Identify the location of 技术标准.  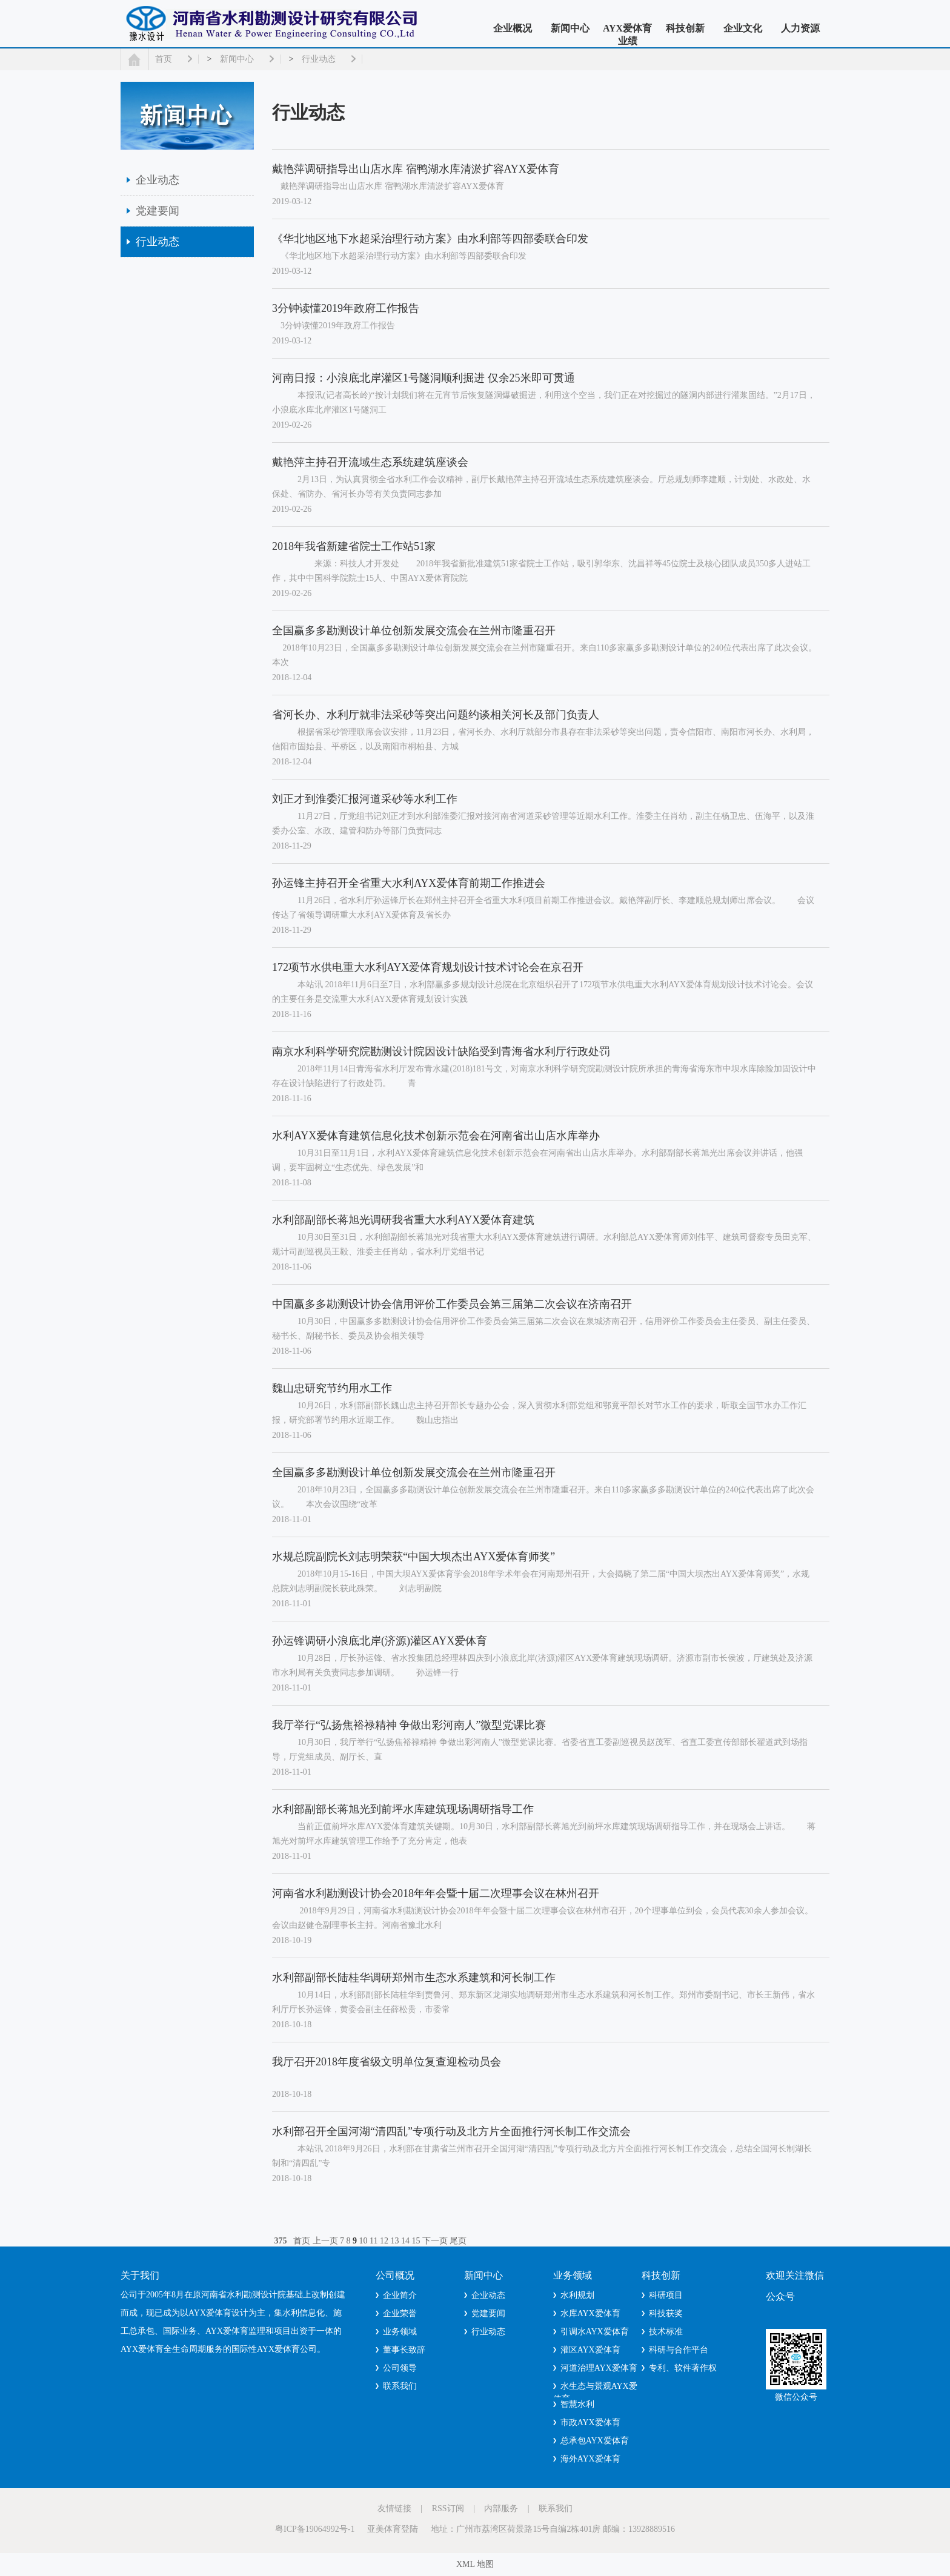
(666, 2331).